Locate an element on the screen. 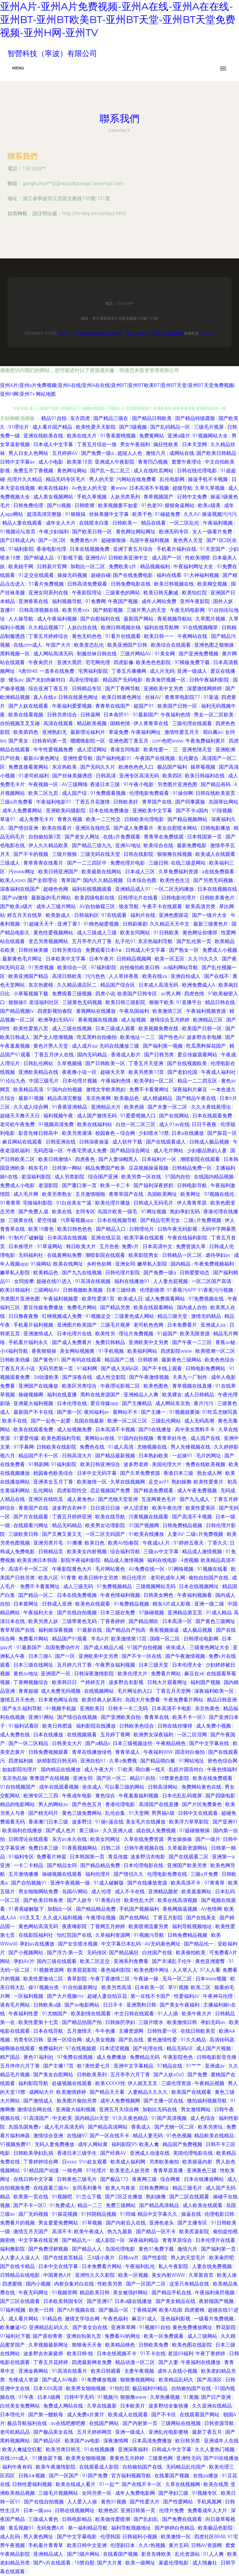 The height and width of the screenshot is (2576, 239). 艹婷婷五月 is located at coordinates (93, 1682).